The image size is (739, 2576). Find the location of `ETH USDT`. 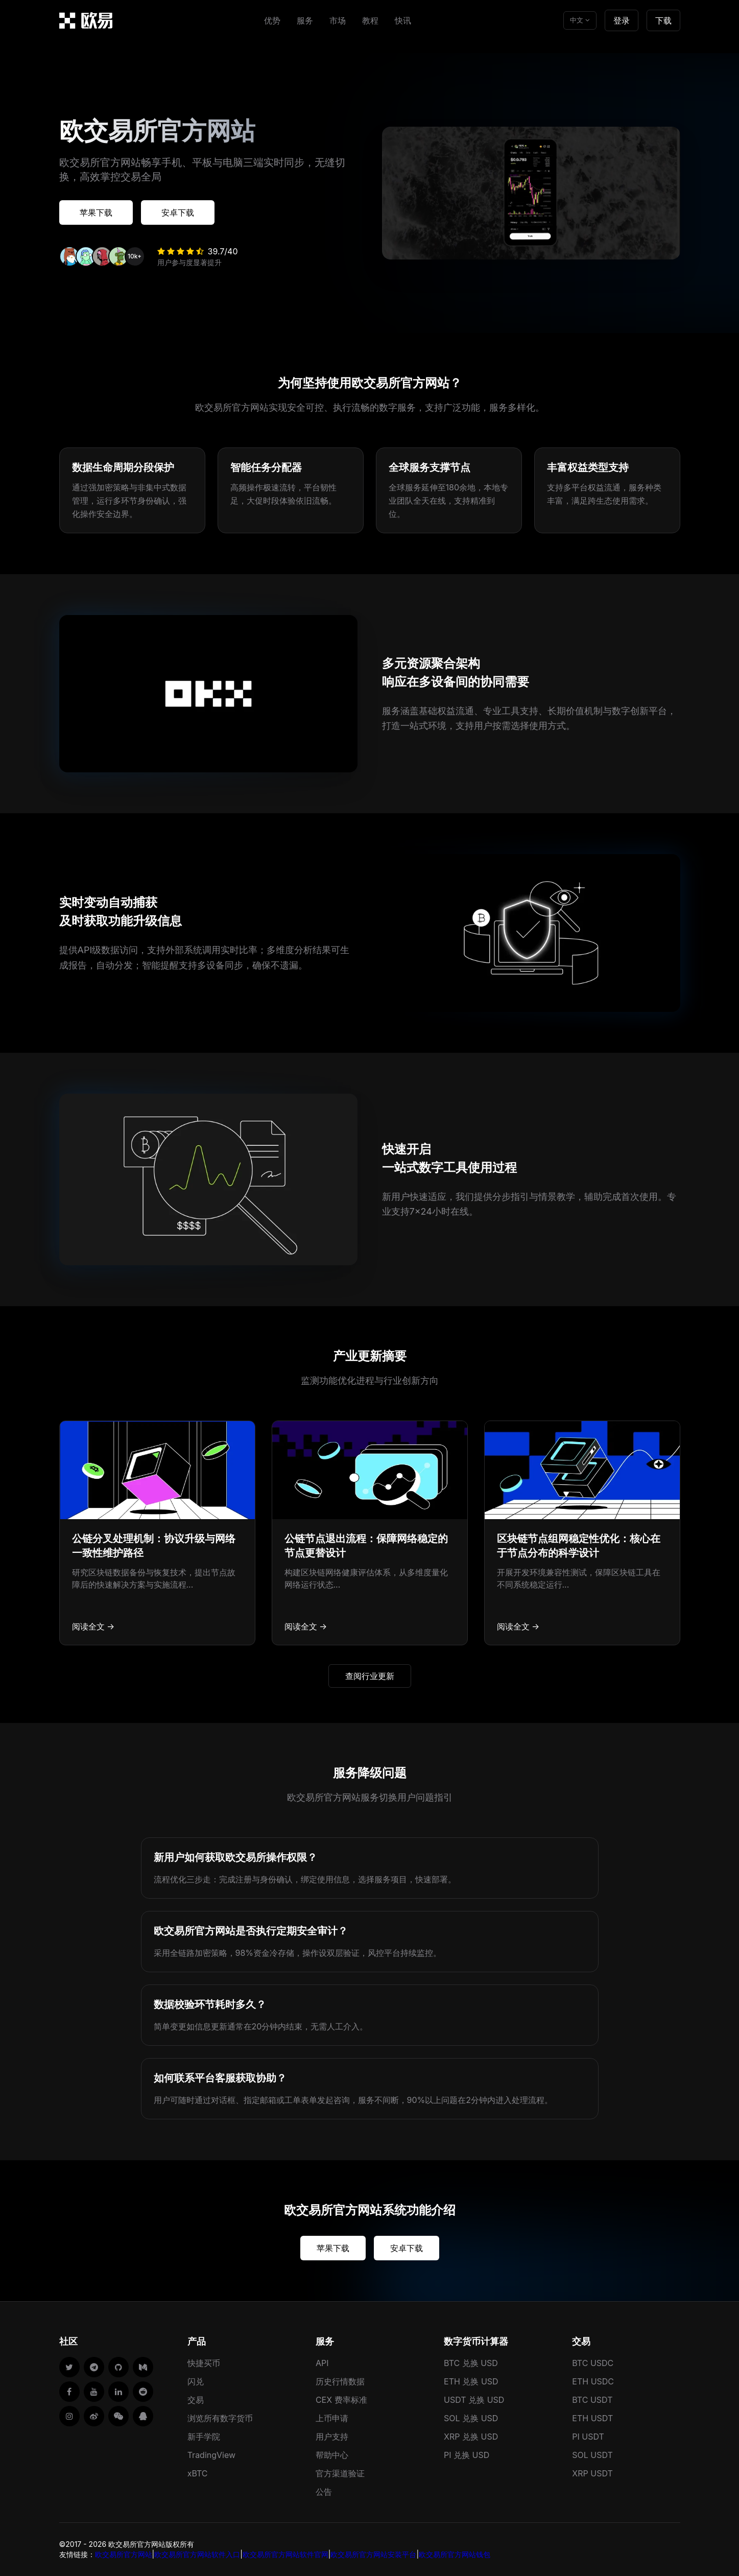

ETH USDT is located at coordinates (592, 2418).